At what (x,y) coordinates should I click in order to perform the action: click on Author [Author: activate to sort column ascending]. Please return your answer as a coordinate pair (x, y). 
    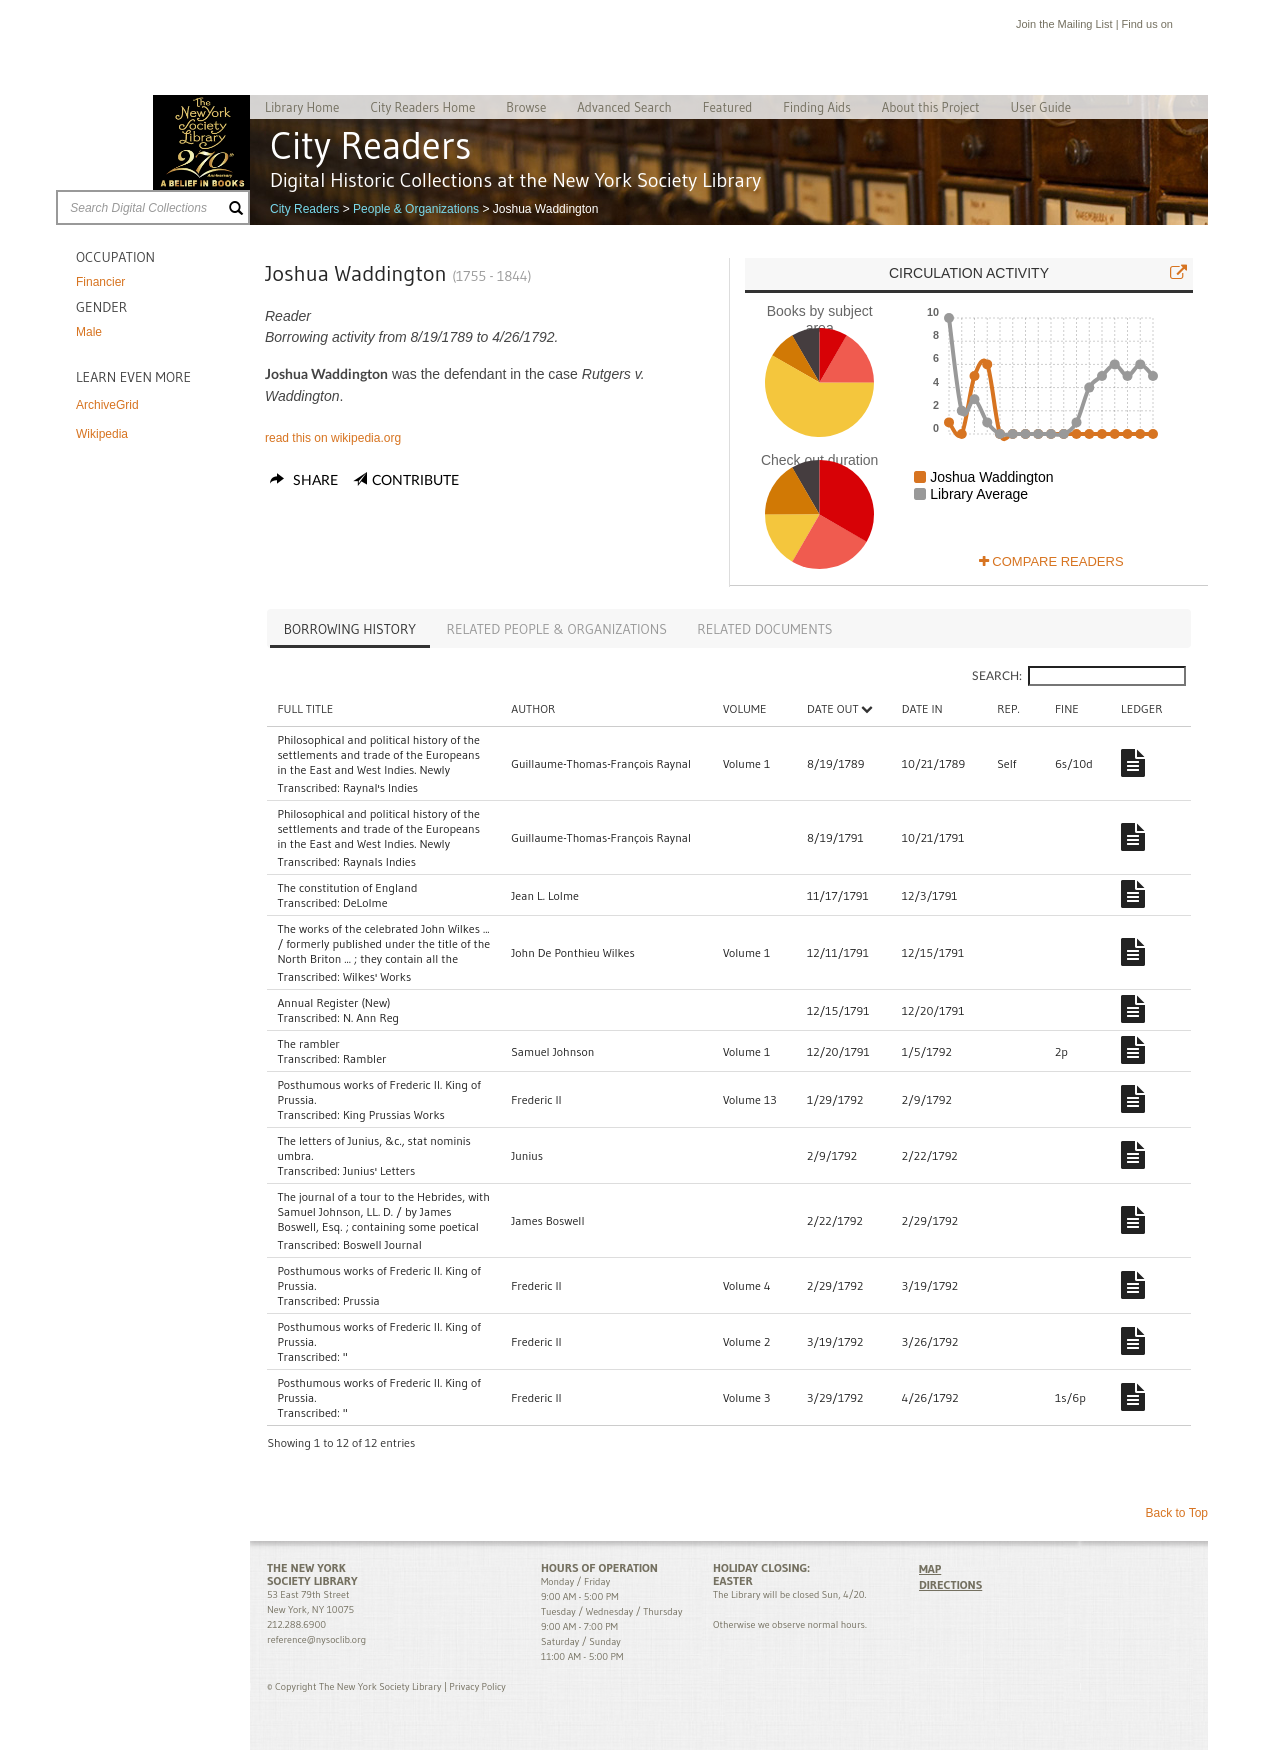
    Looking at the image, I should click on (542, 708).